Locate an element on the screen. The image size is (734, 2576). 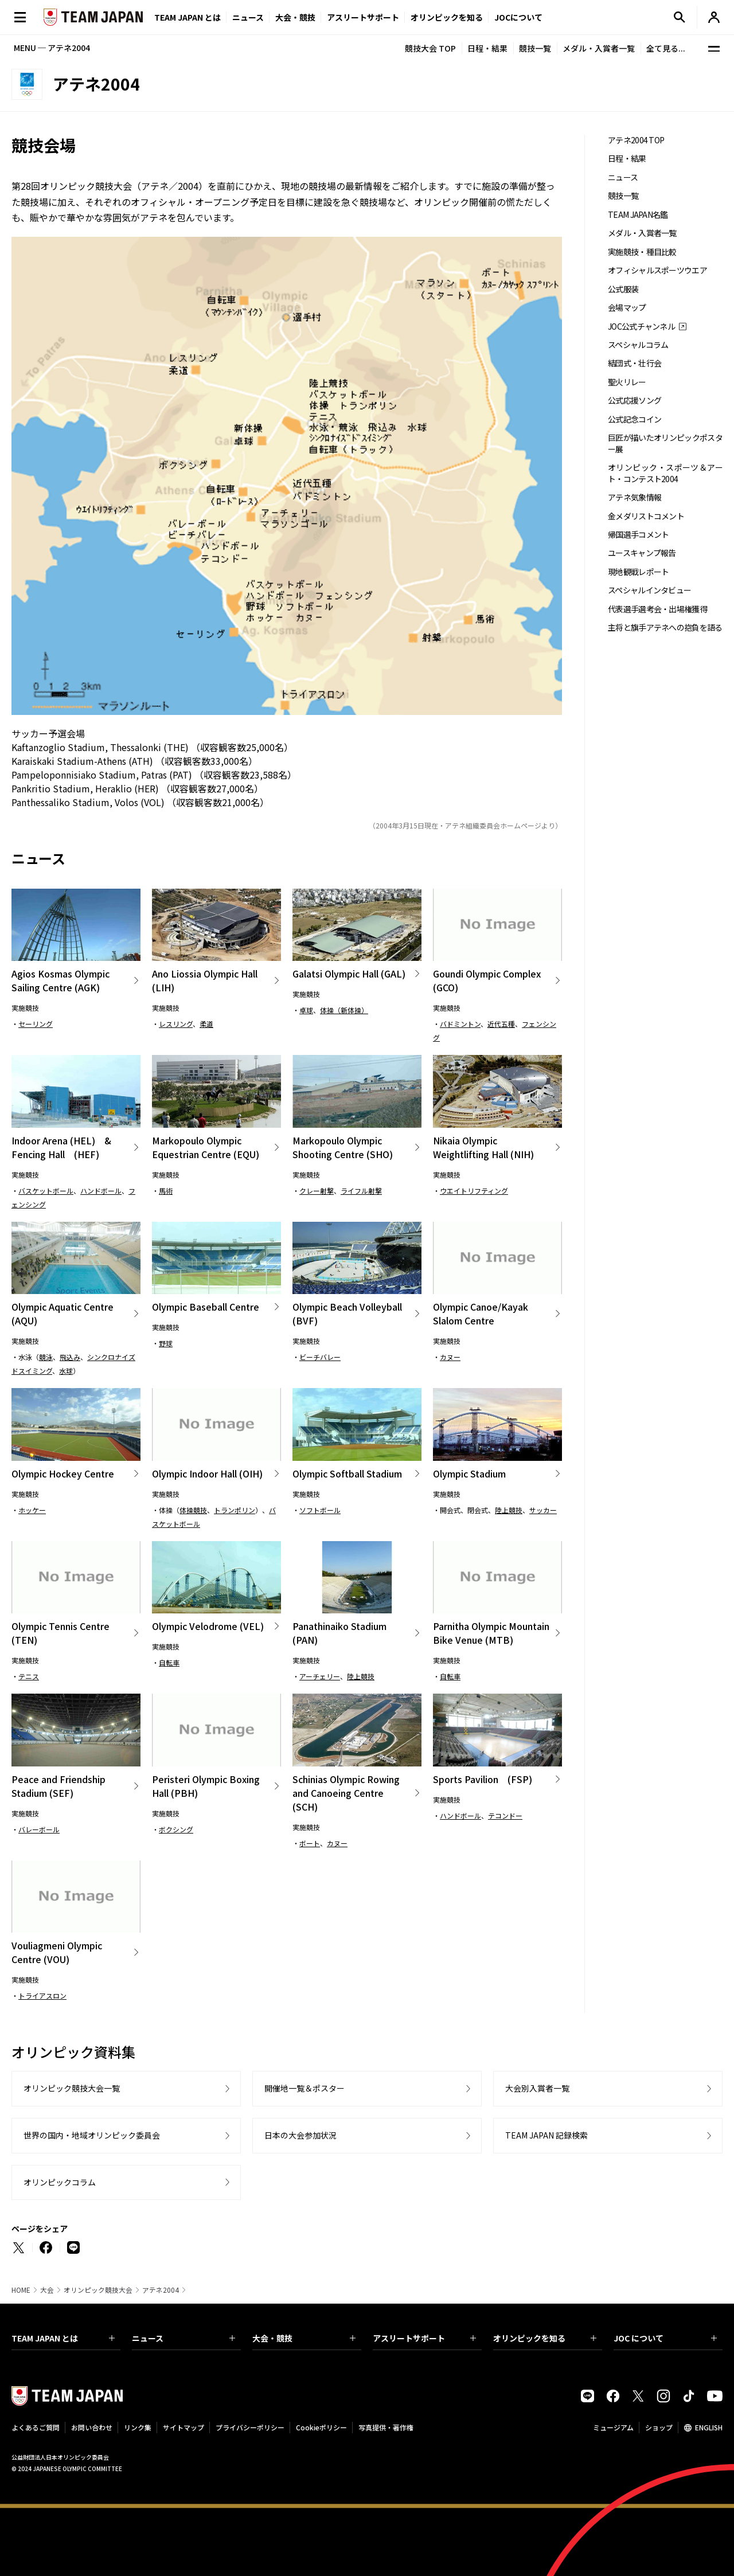
バドミントン is located at coordinates (460, 1024).